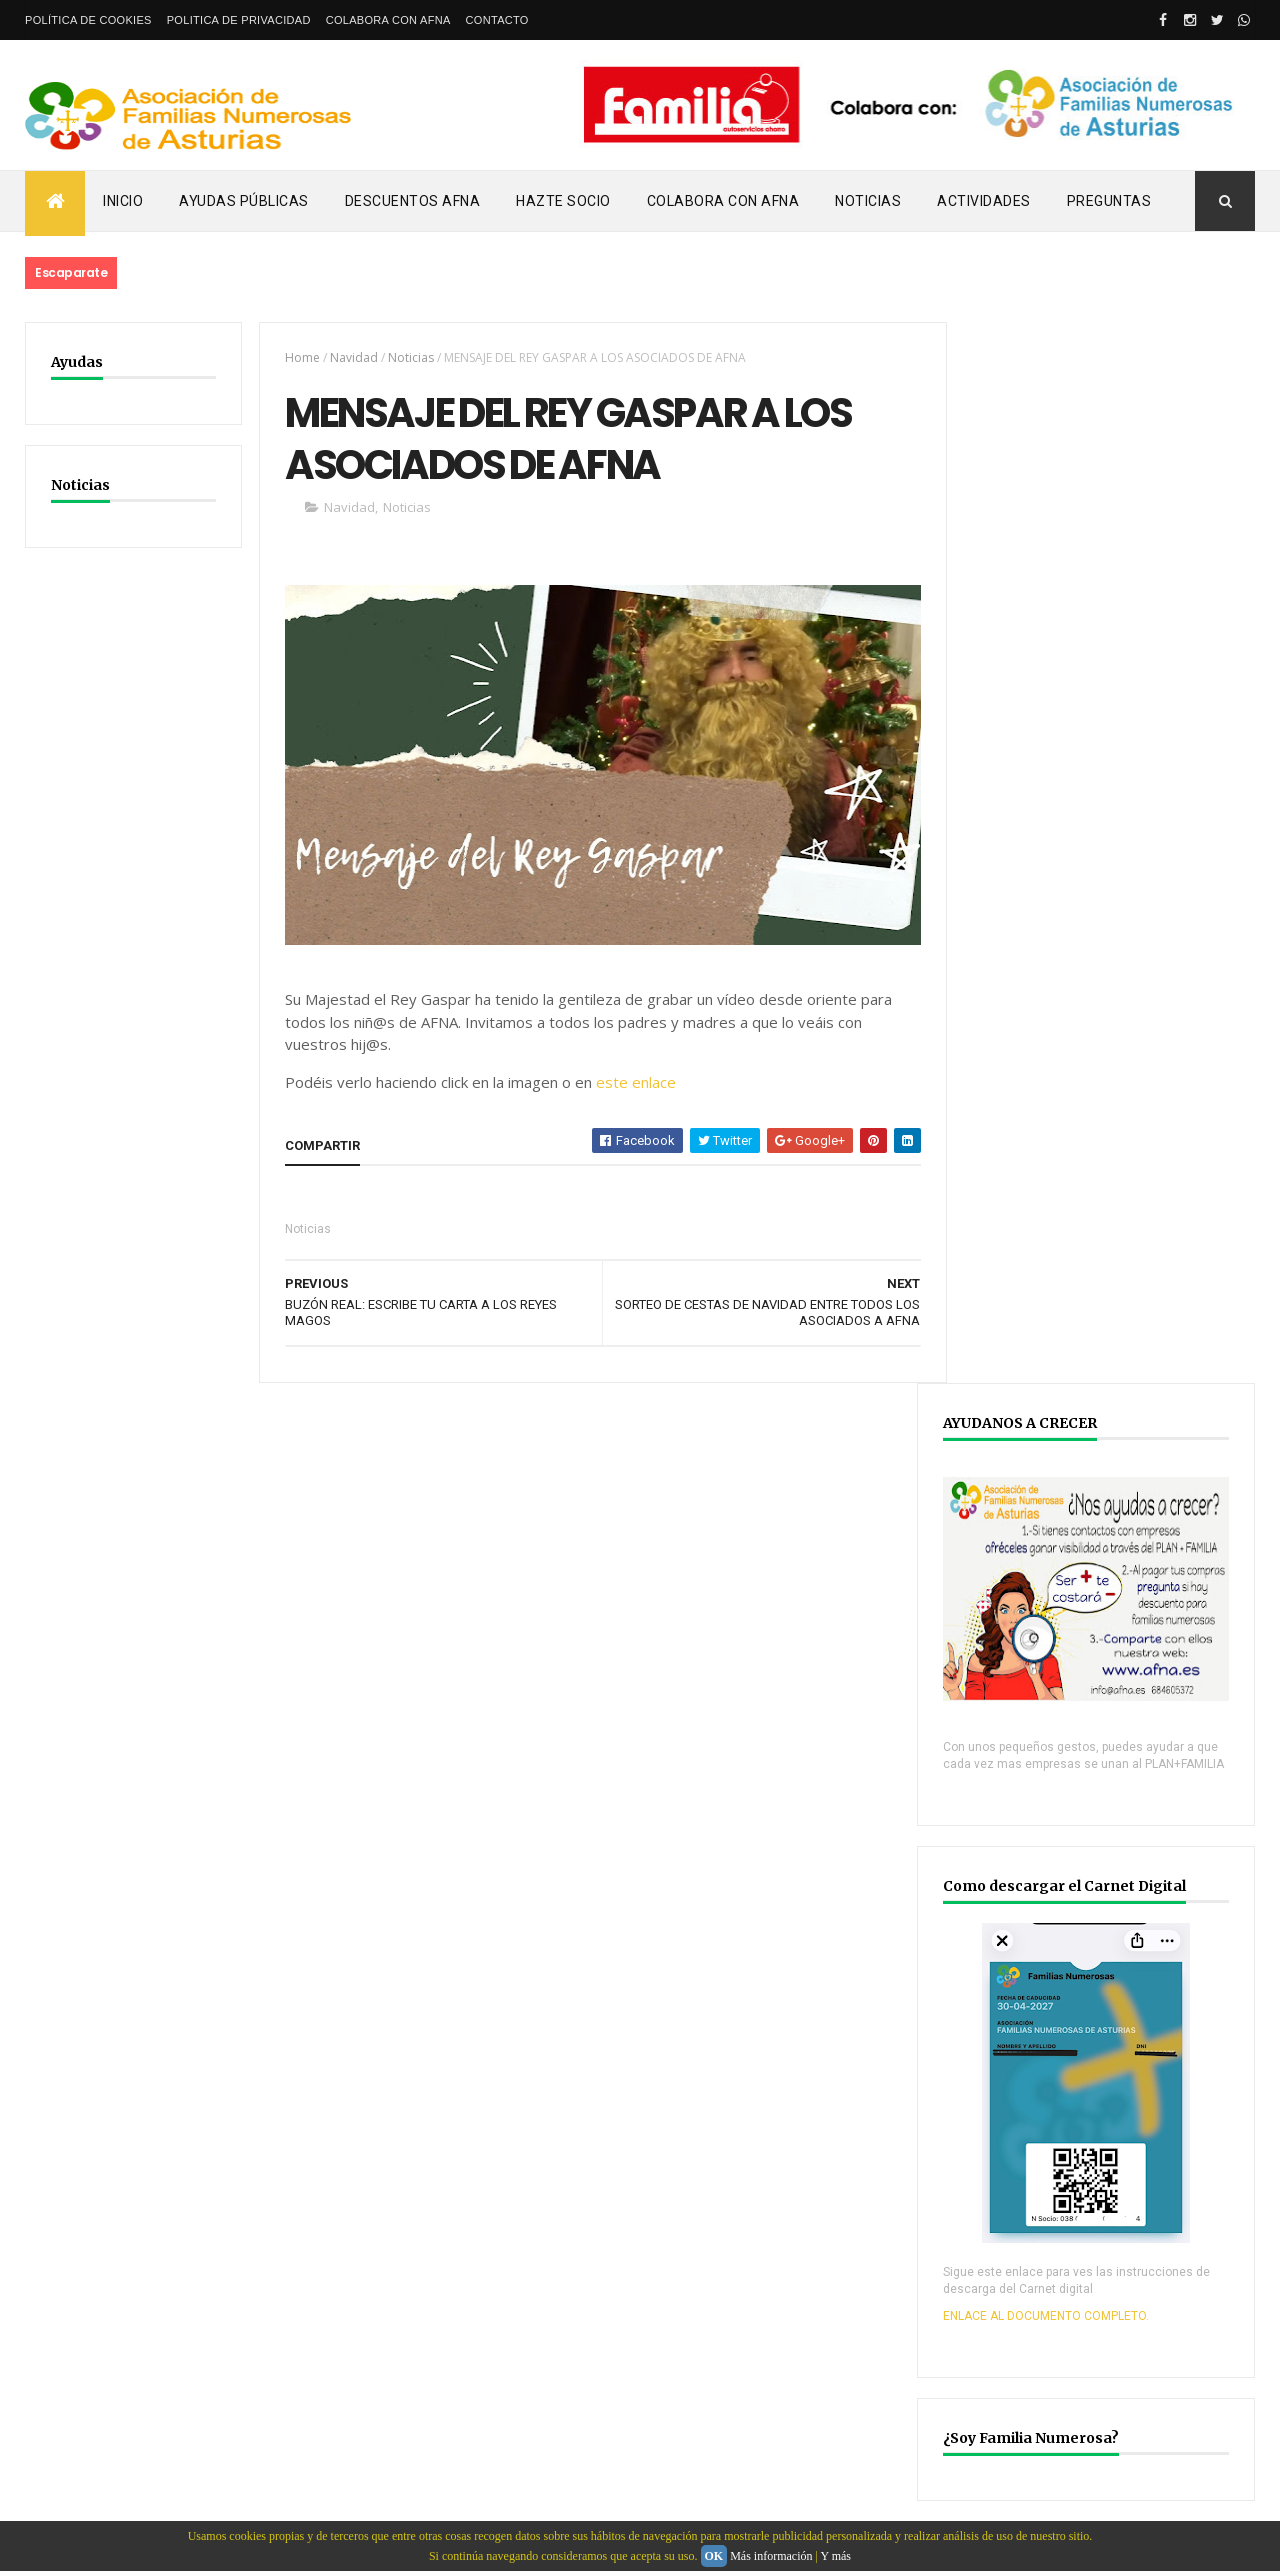 The width and height of the screenshot is (1280, 2571). Describe the element at coordinates (388, 20) in the screenshot. I see `Colabora con AFNA` at that location.